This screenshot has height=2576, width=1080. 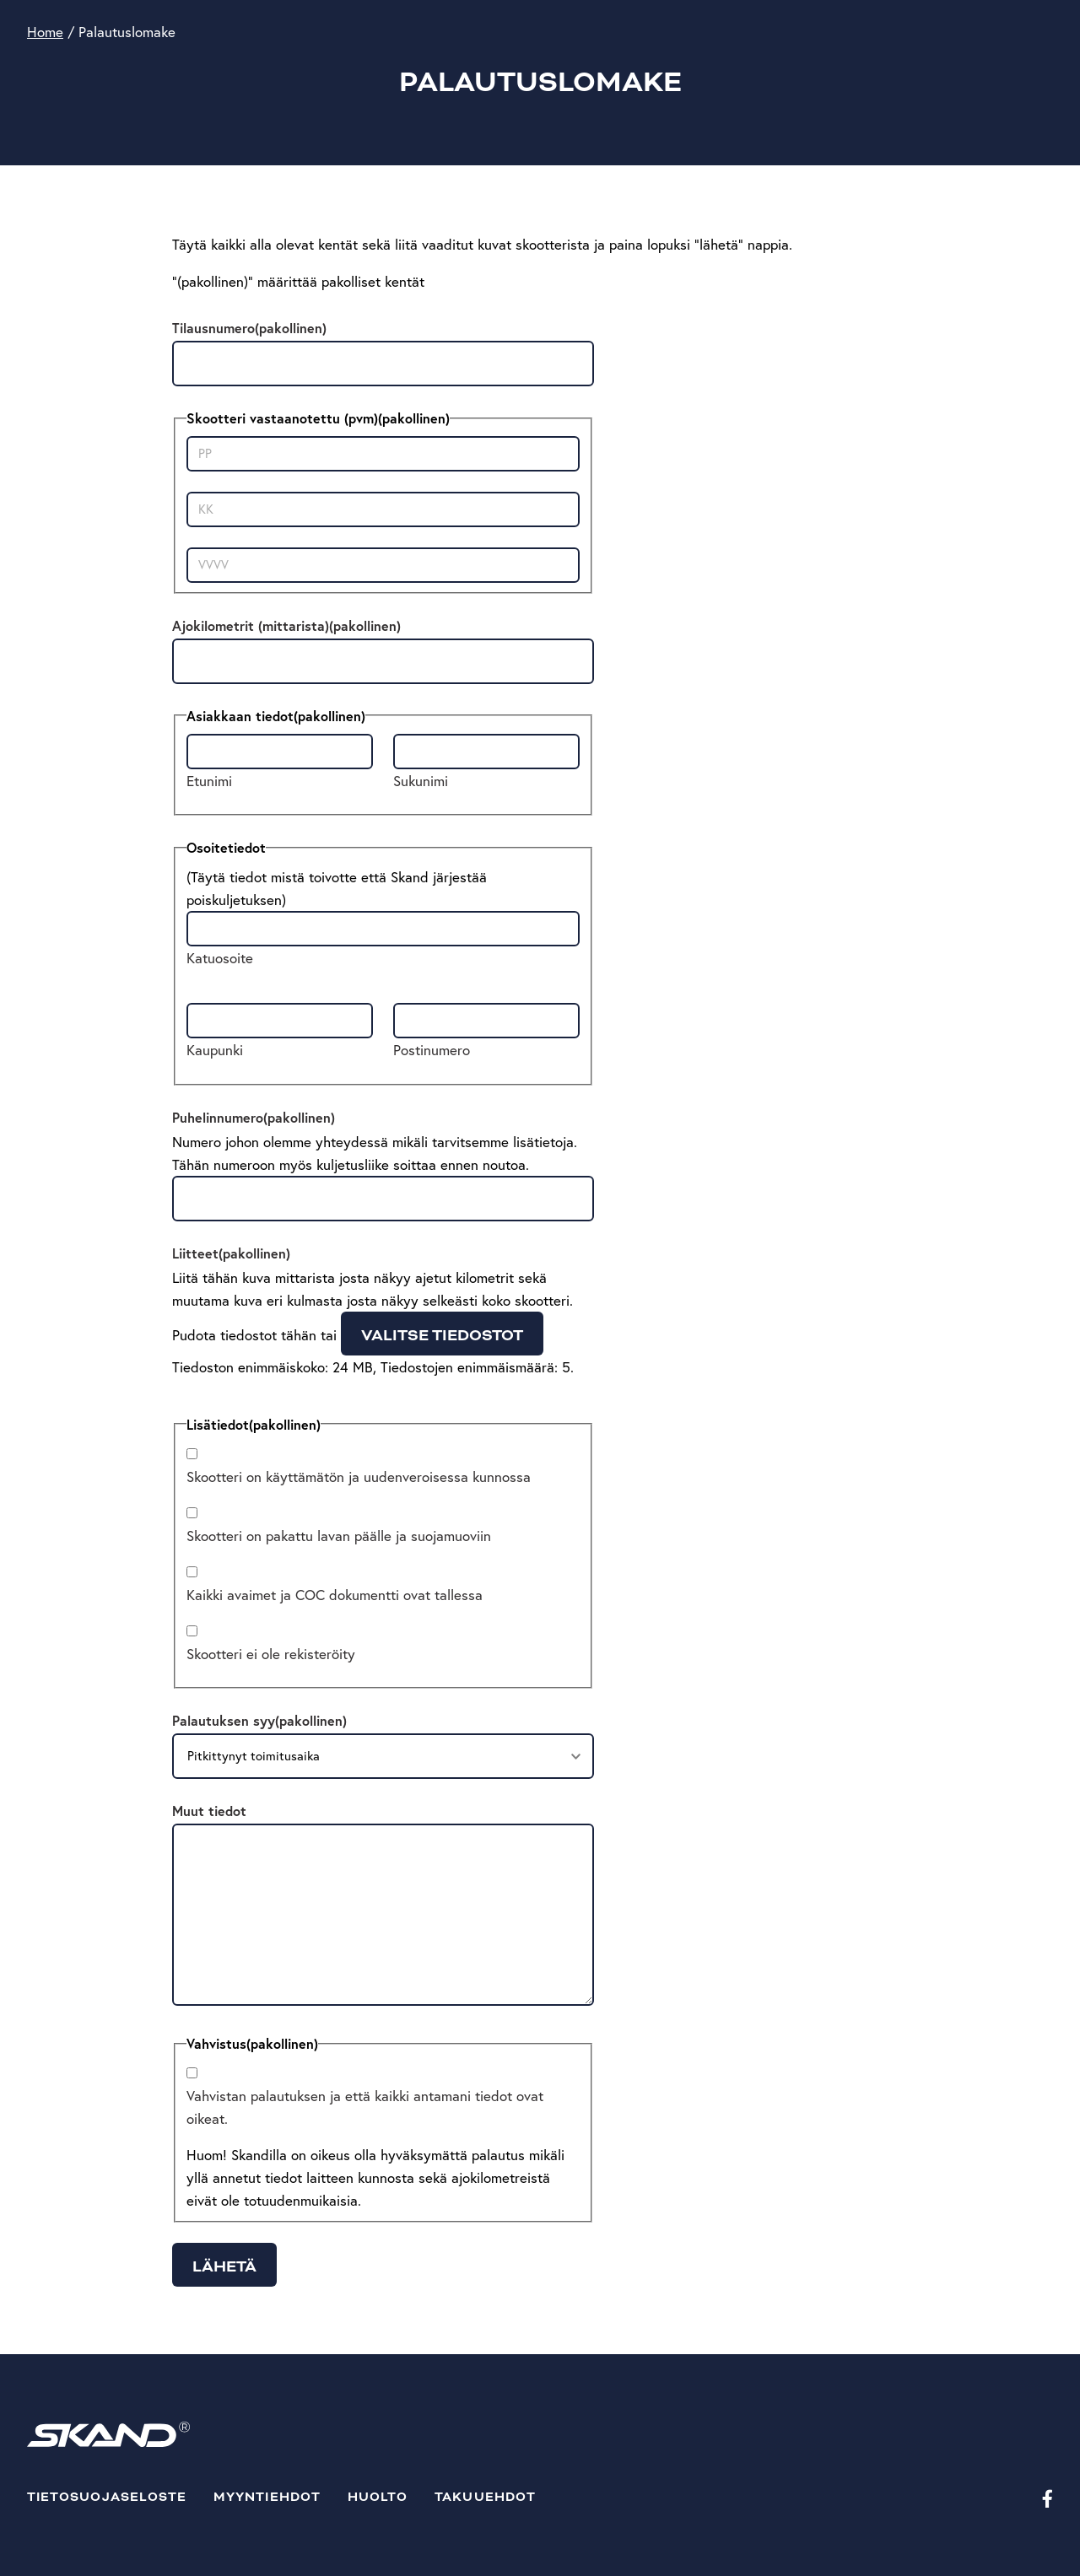 What do you see at coordinates (209, 781) in the screenshot?
I see `Etunimi` at bounding box center [209, 781].